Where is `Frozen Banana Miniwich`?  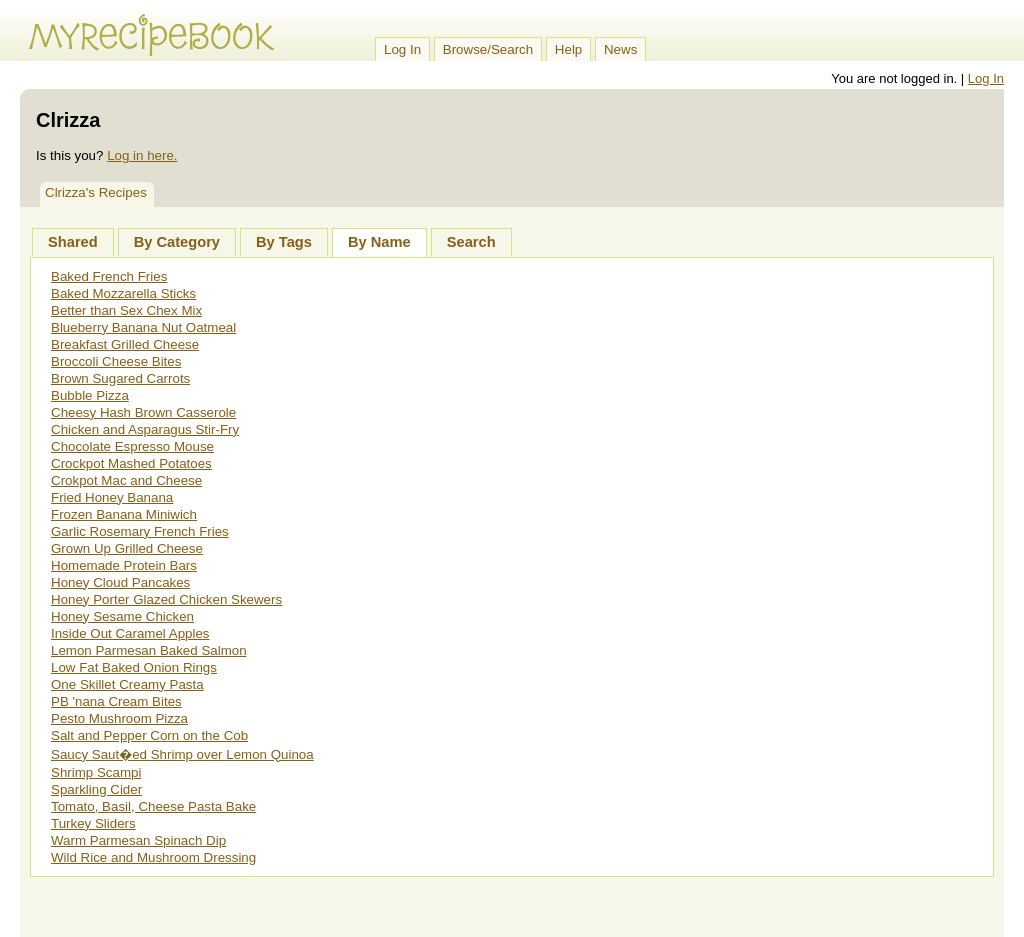
Frozen Banana Miniwich is located at coordinates (124, 514).